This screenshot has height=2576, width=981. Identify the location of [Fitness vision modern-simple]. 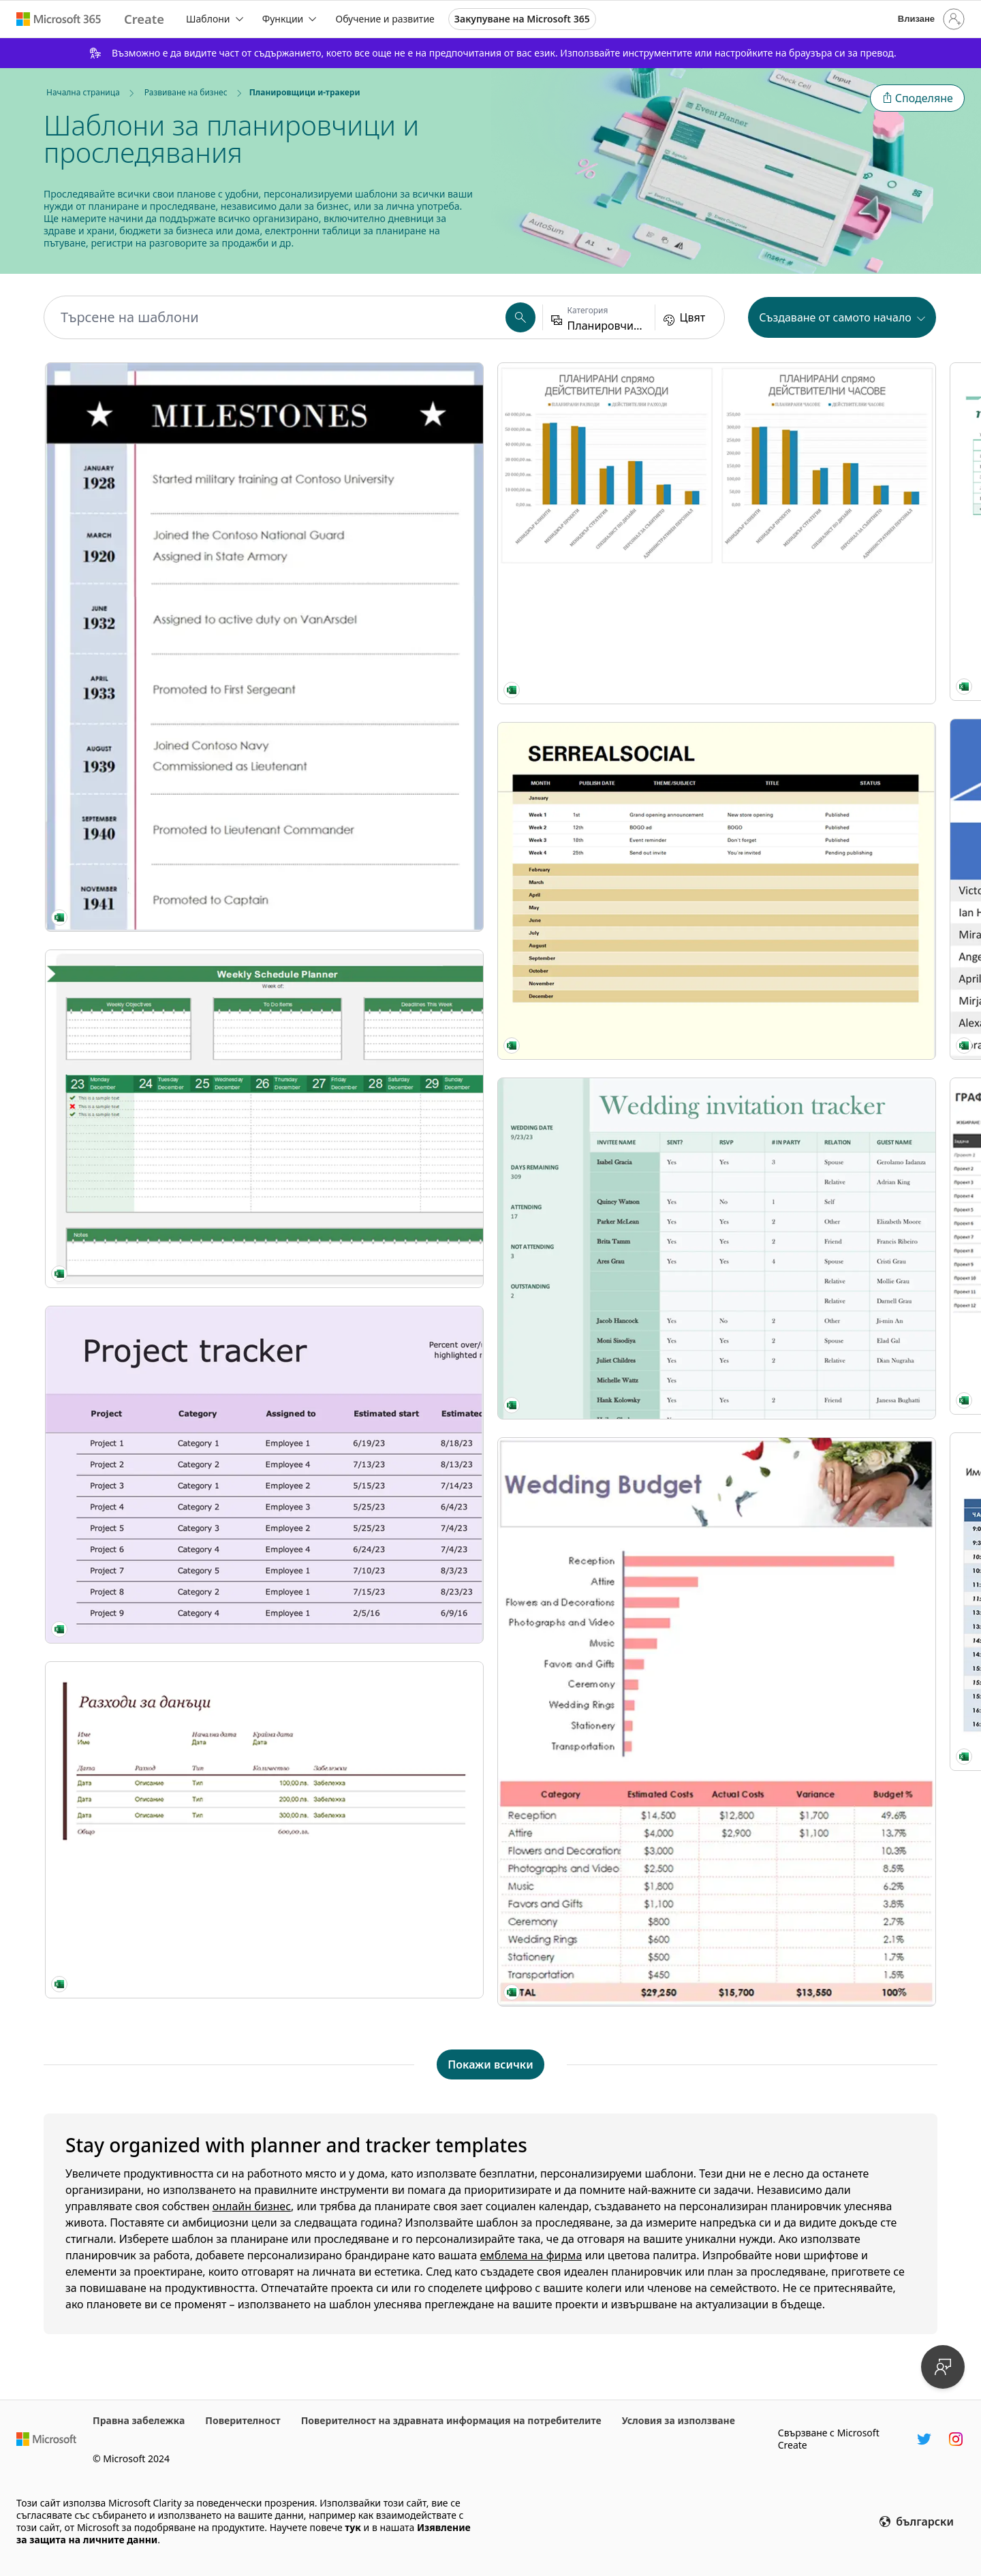
(603, 445).